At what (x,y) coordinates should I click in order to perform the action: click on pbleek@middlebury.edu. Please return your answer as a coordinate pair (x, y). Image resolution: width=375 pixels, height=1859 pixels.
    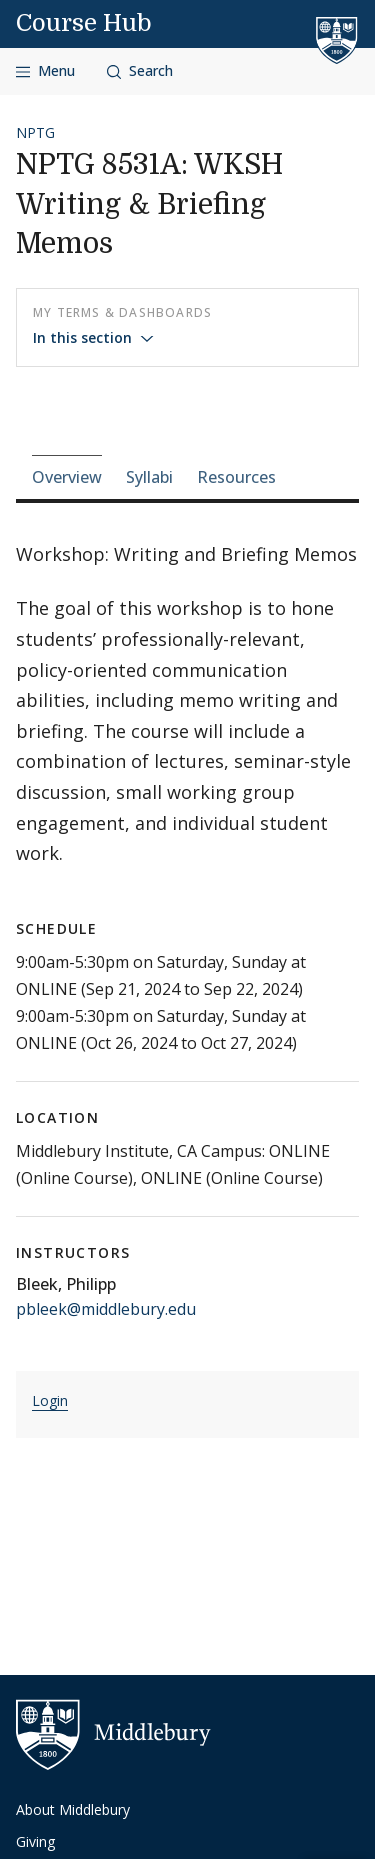
    Looking at the image, I should click on (106, 1309).